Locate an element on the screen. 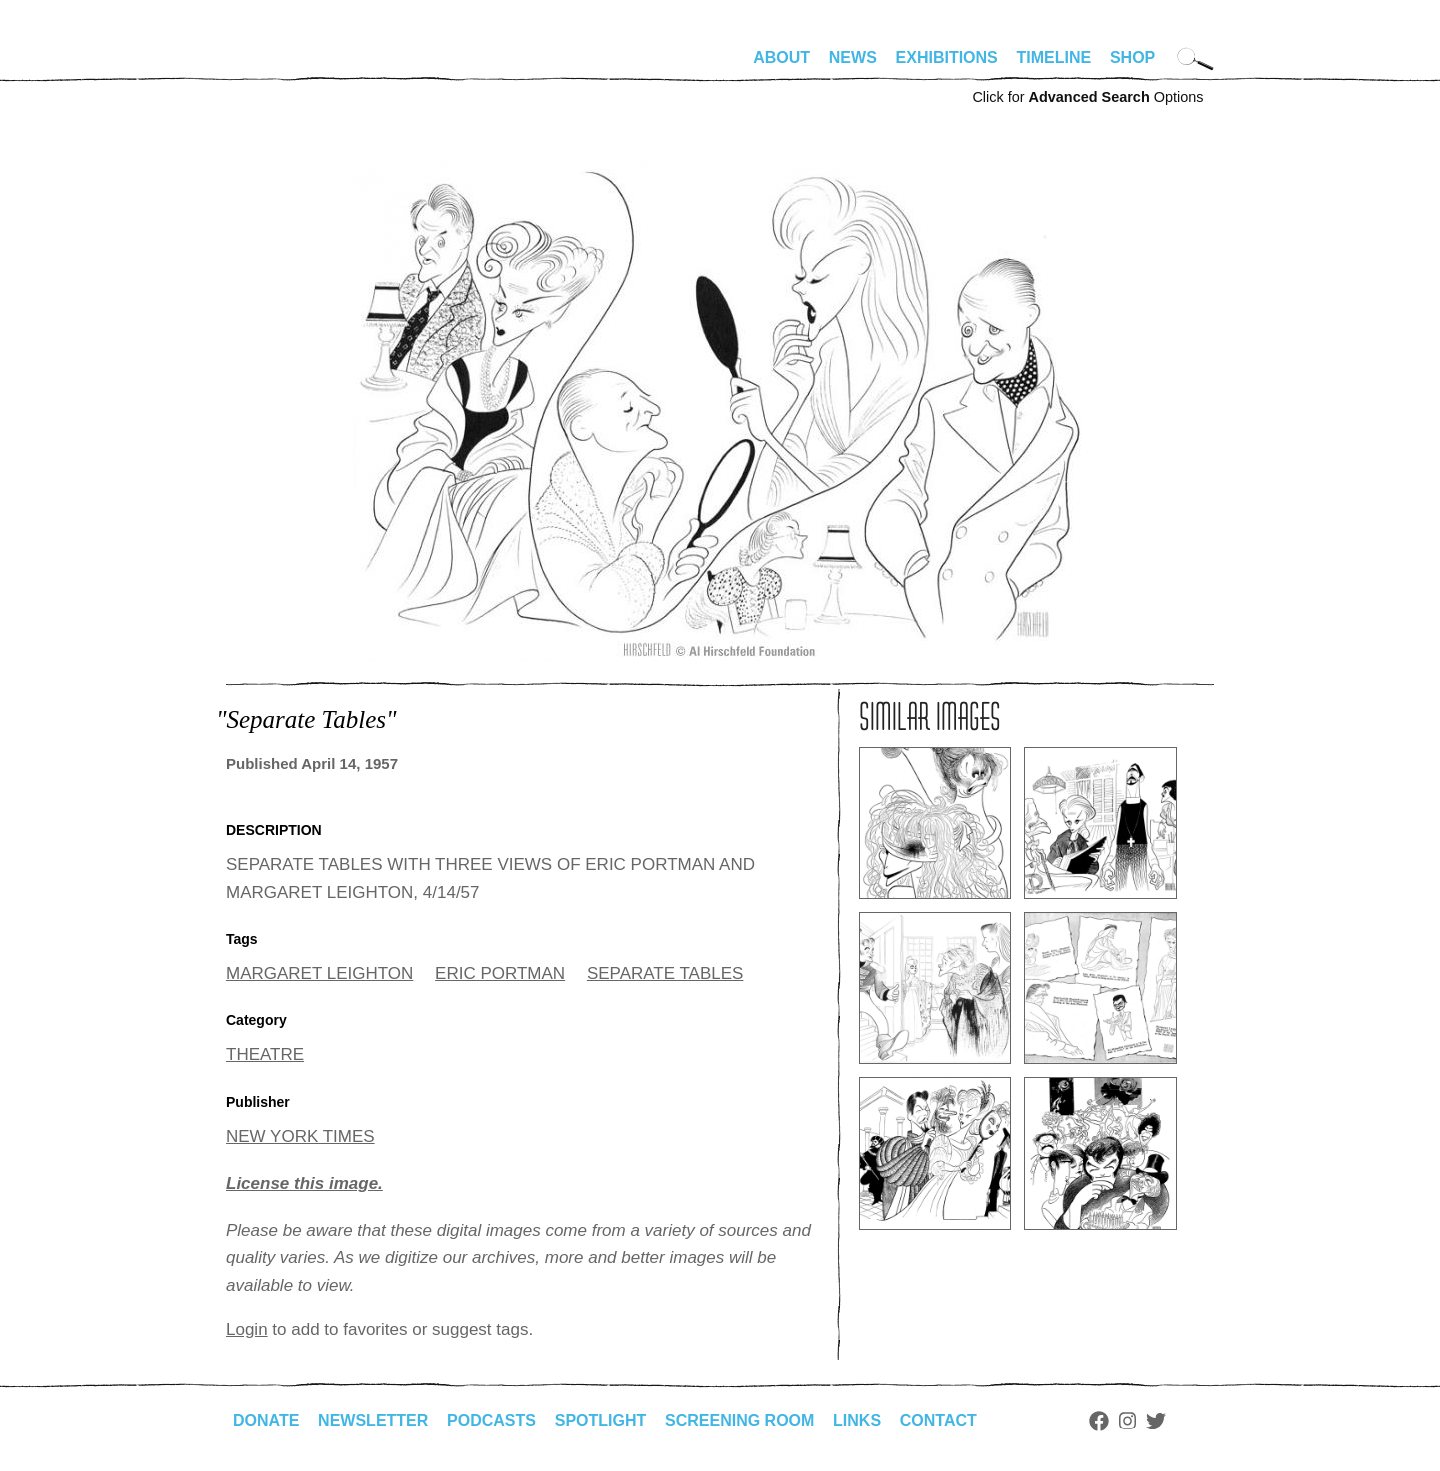  Podcasts is located at coordinates (491, 1420).